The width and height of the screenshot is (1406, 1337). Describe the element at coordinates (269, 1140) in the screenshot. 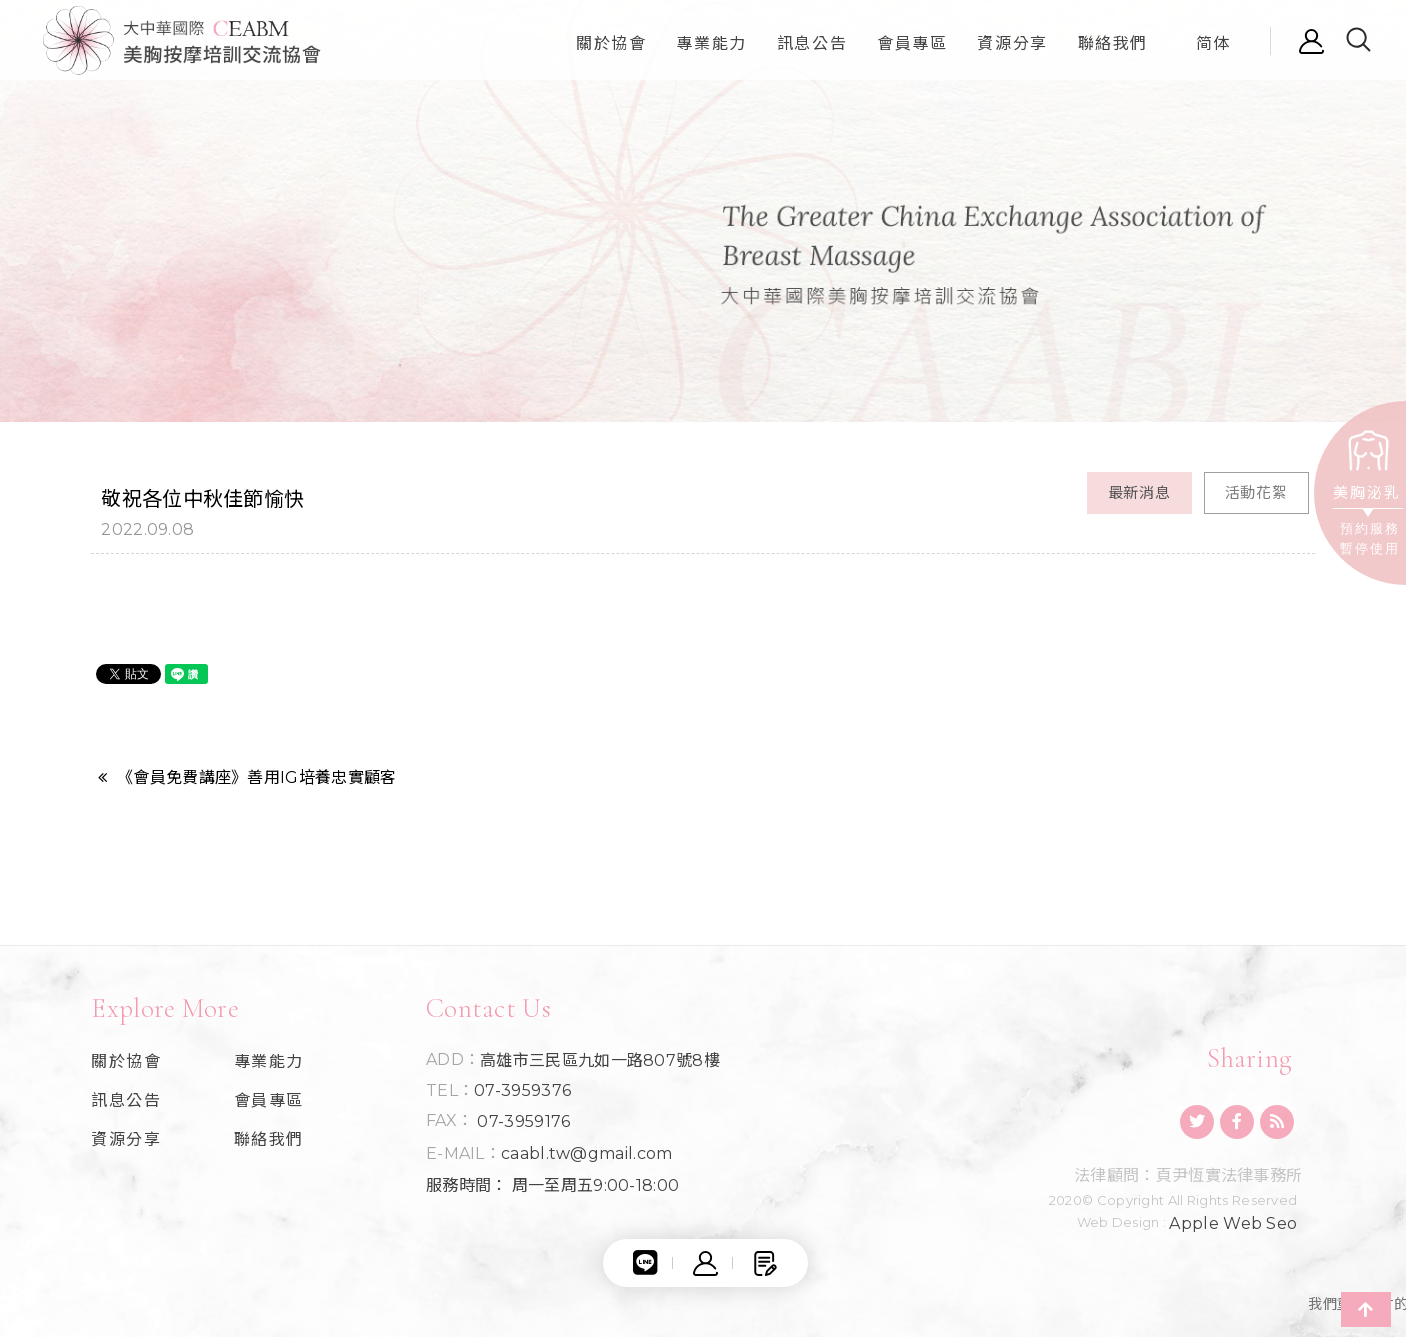

I see `聯絡我們` at that location.